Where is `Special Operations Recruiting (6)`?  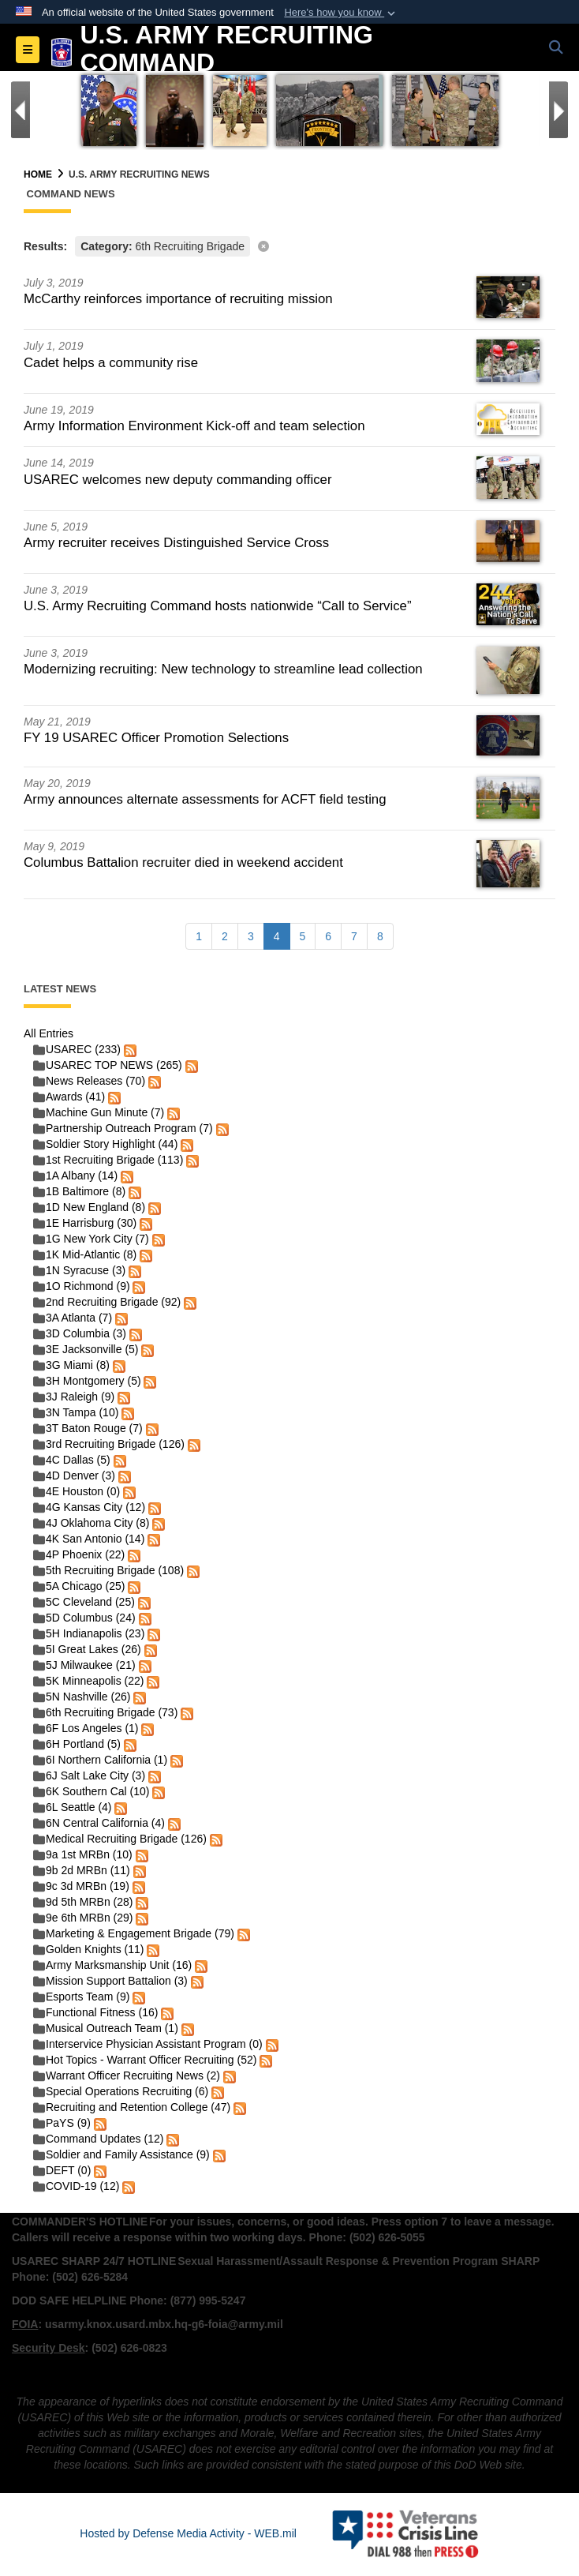
Special Operations Recruiting (6) is located at coordinates (120, 2091).